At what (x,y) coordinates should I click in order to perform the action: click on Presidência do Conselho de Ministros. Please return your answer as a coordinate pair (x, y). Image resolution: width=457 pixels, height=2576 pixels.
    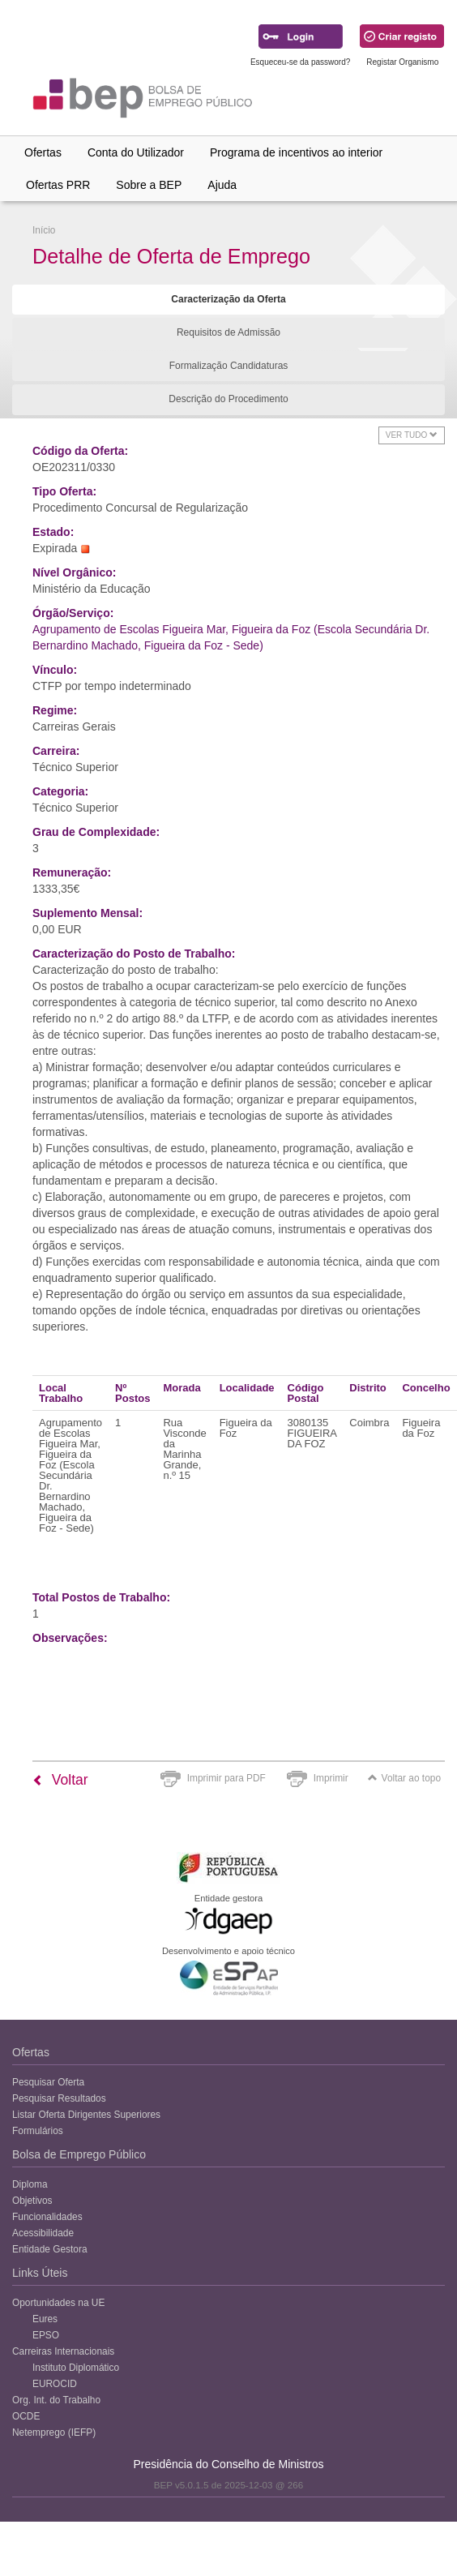
    Looking at the image, I should click on (228, 2464).